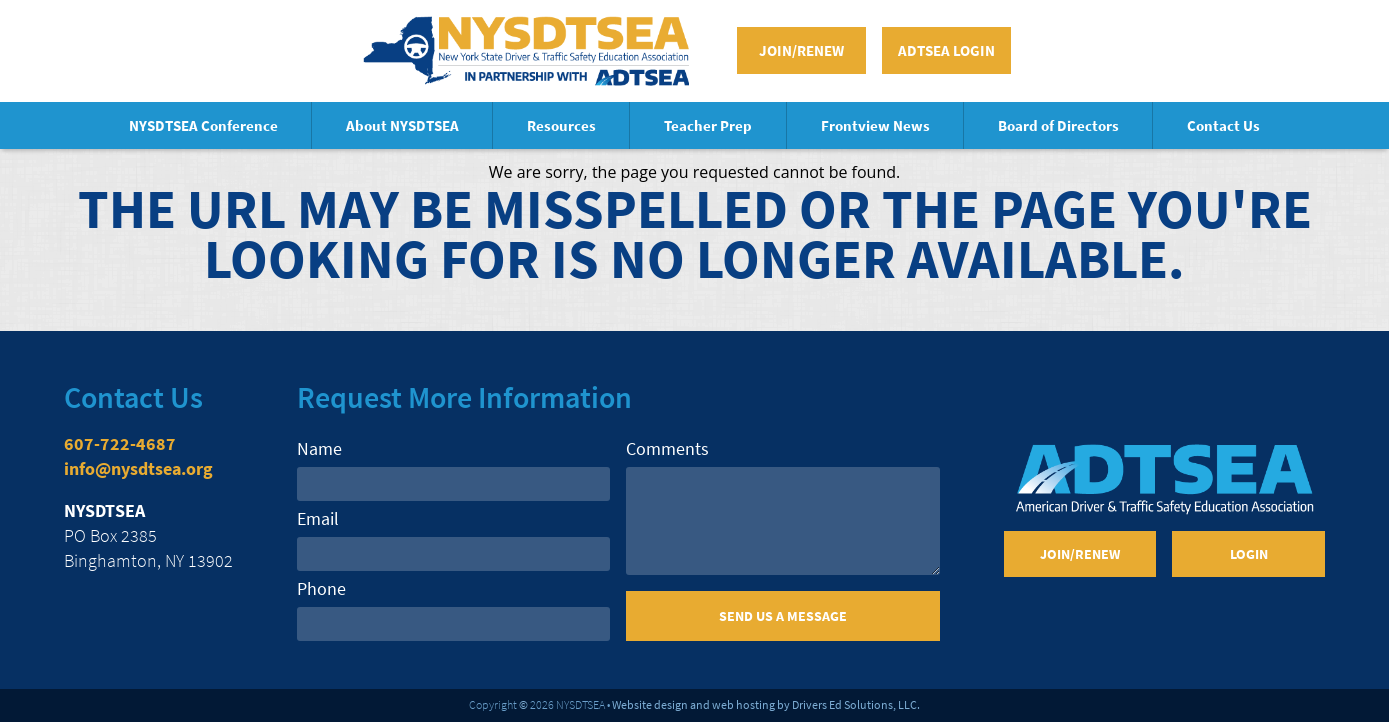 Image resolution: width=1389 pixels, height=722 pixels. Describe the element at coordinates (946, 50) in the screenshot. I see `ADTSEA Login` at that location.